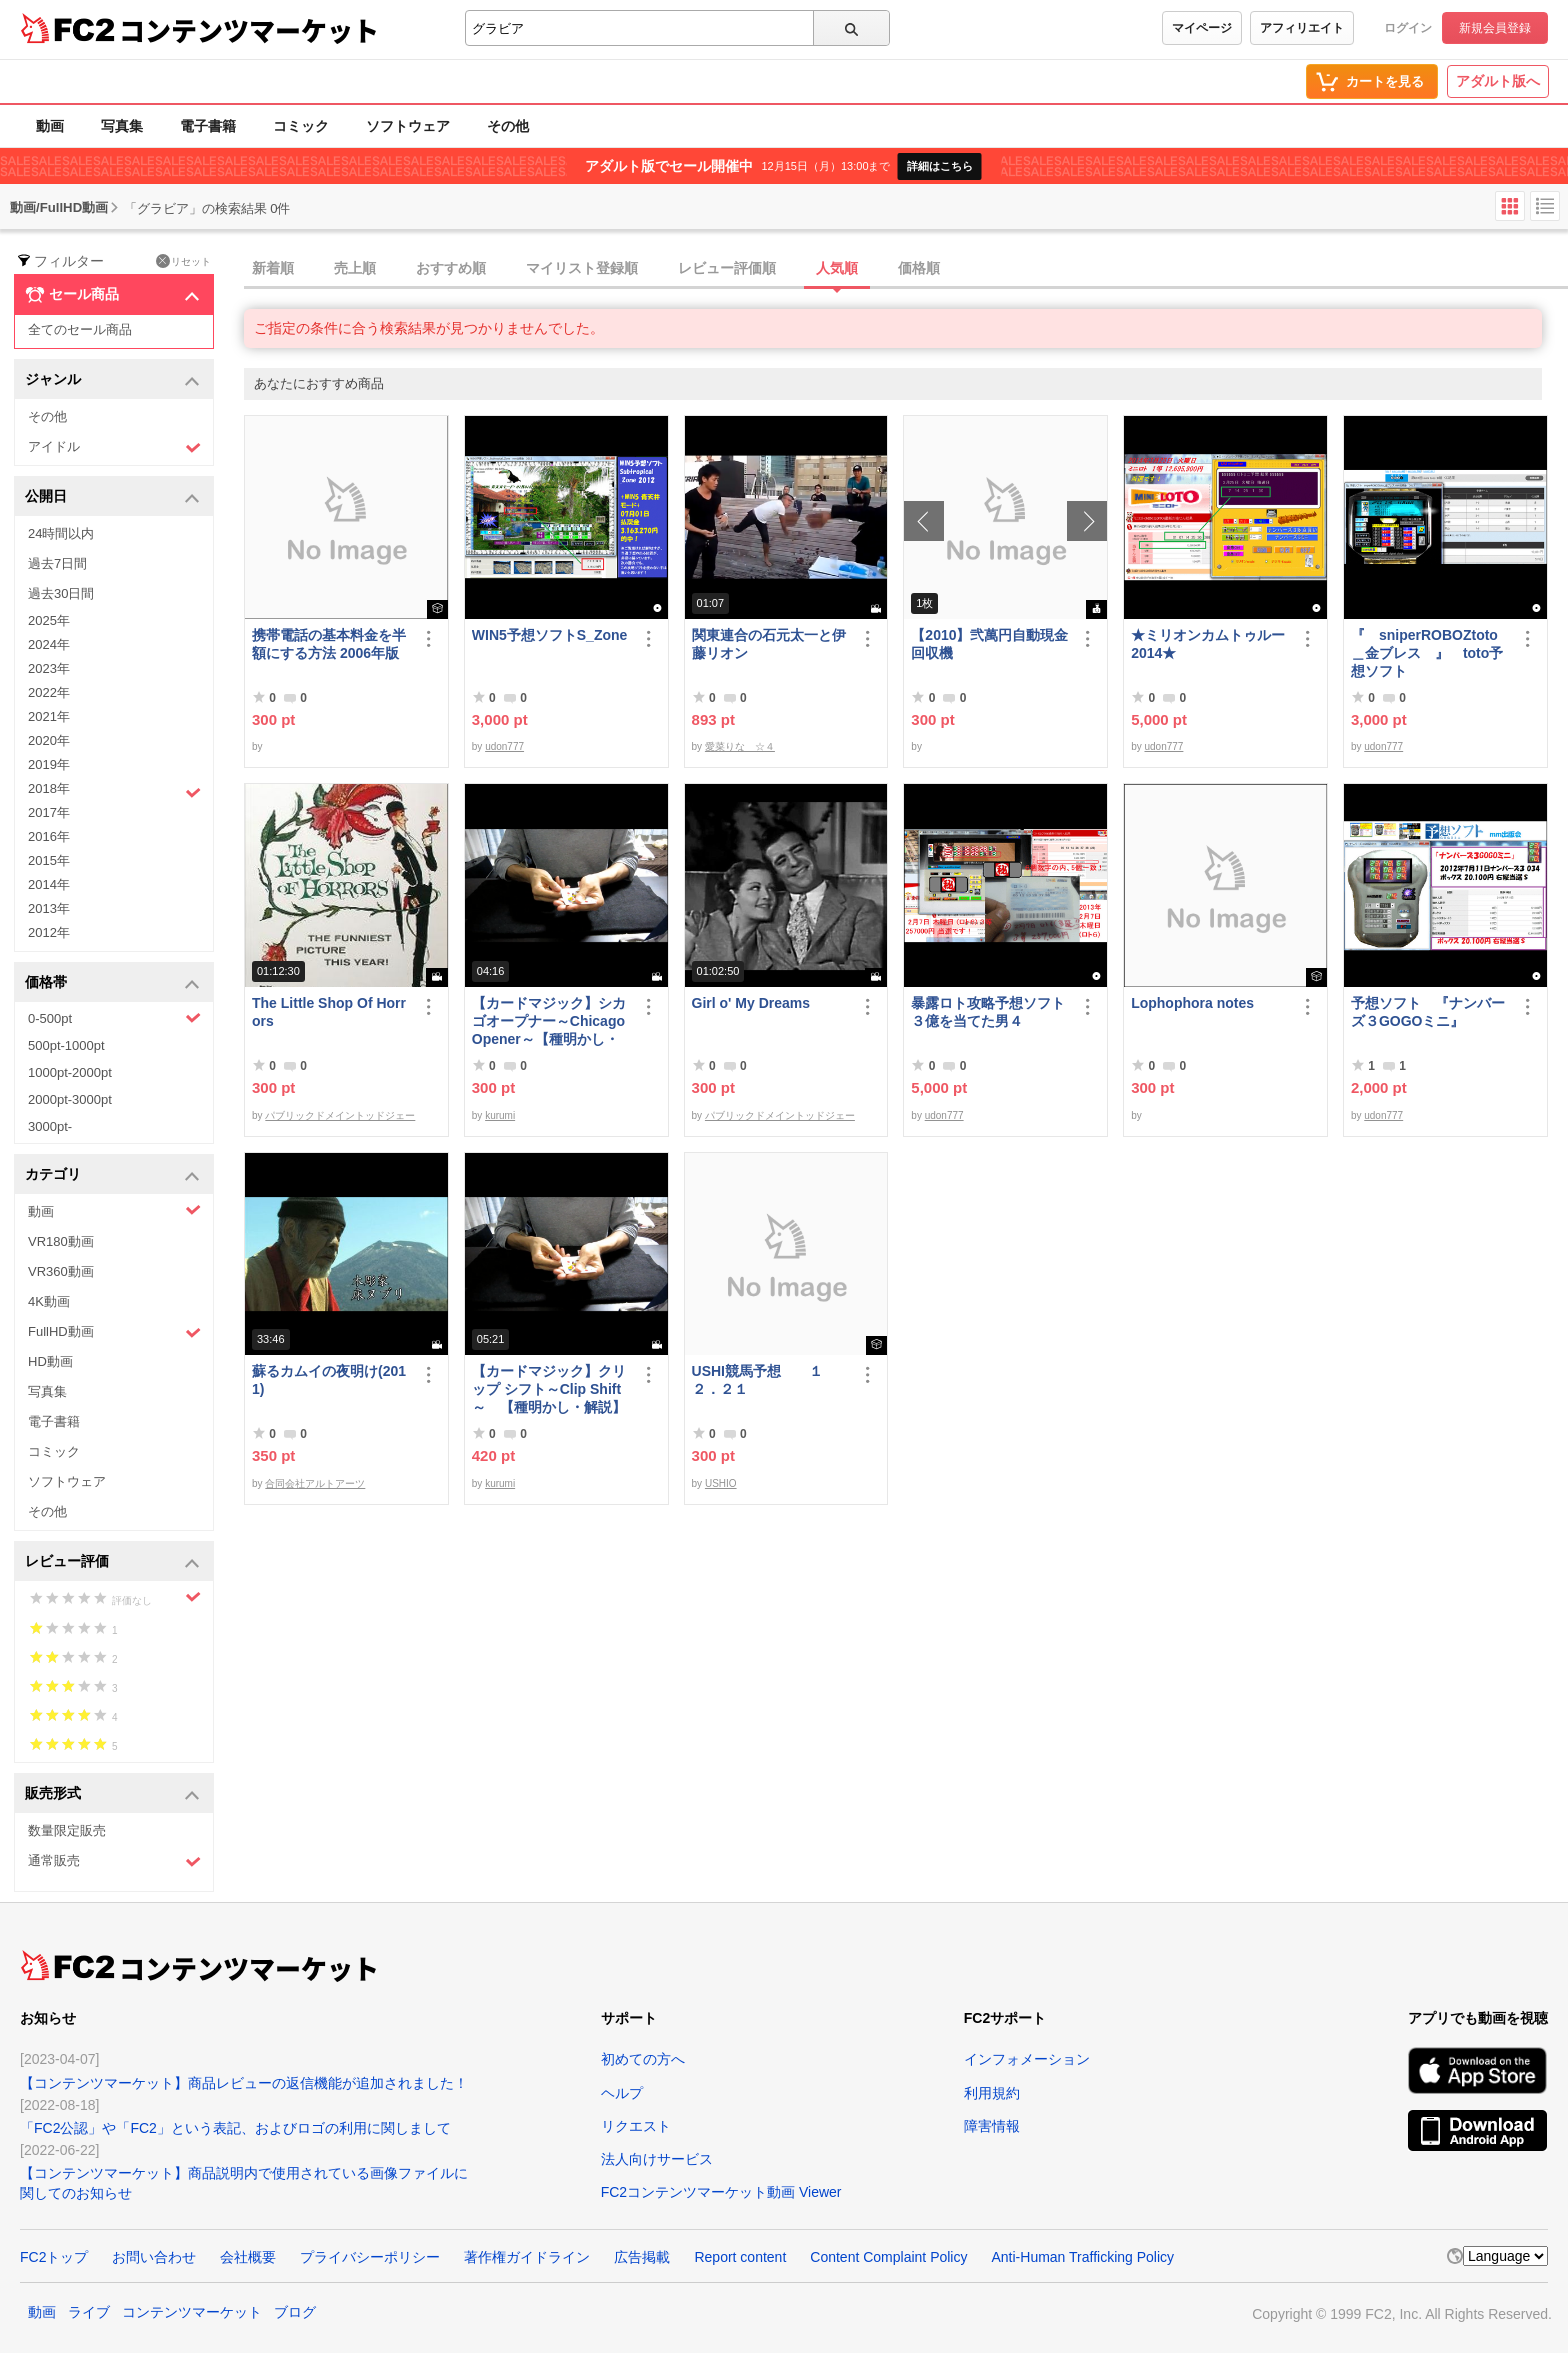 The height and width of the screenshot is (2353, 1568). Describe the element at coordinates (70, 1099) in the screenshot. I see `2000pt-3000pt` at that location.